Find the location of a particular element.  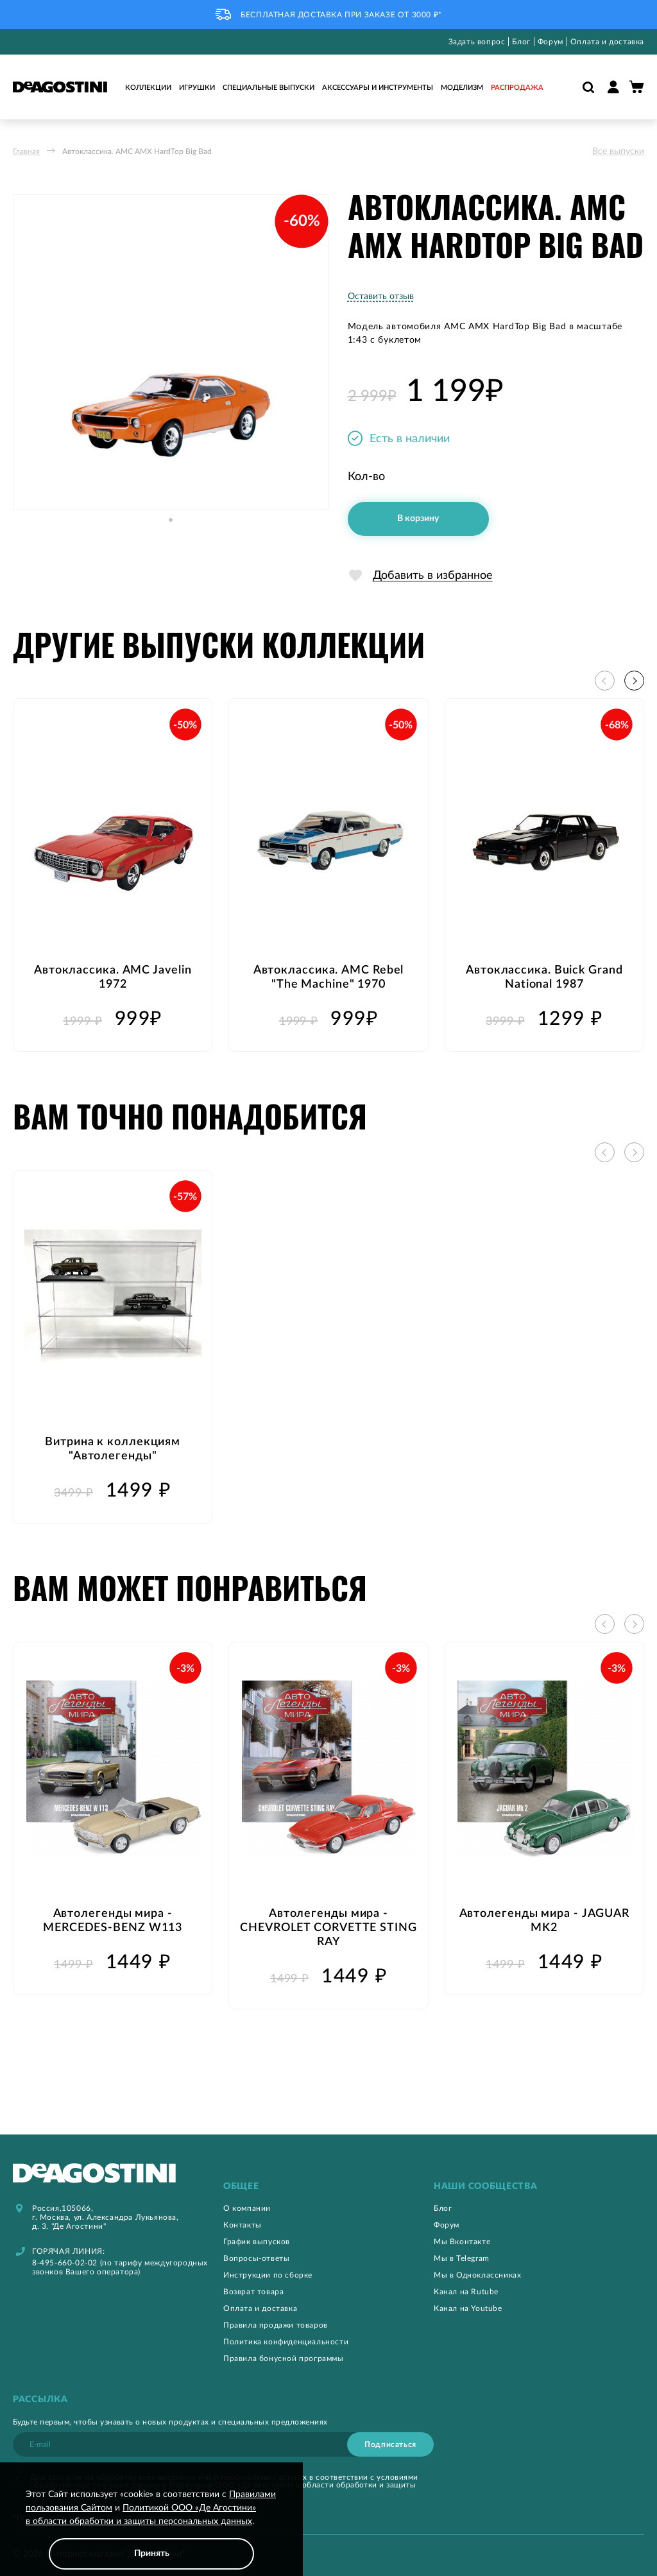

Моделизм is located at coordinates (462, 87).